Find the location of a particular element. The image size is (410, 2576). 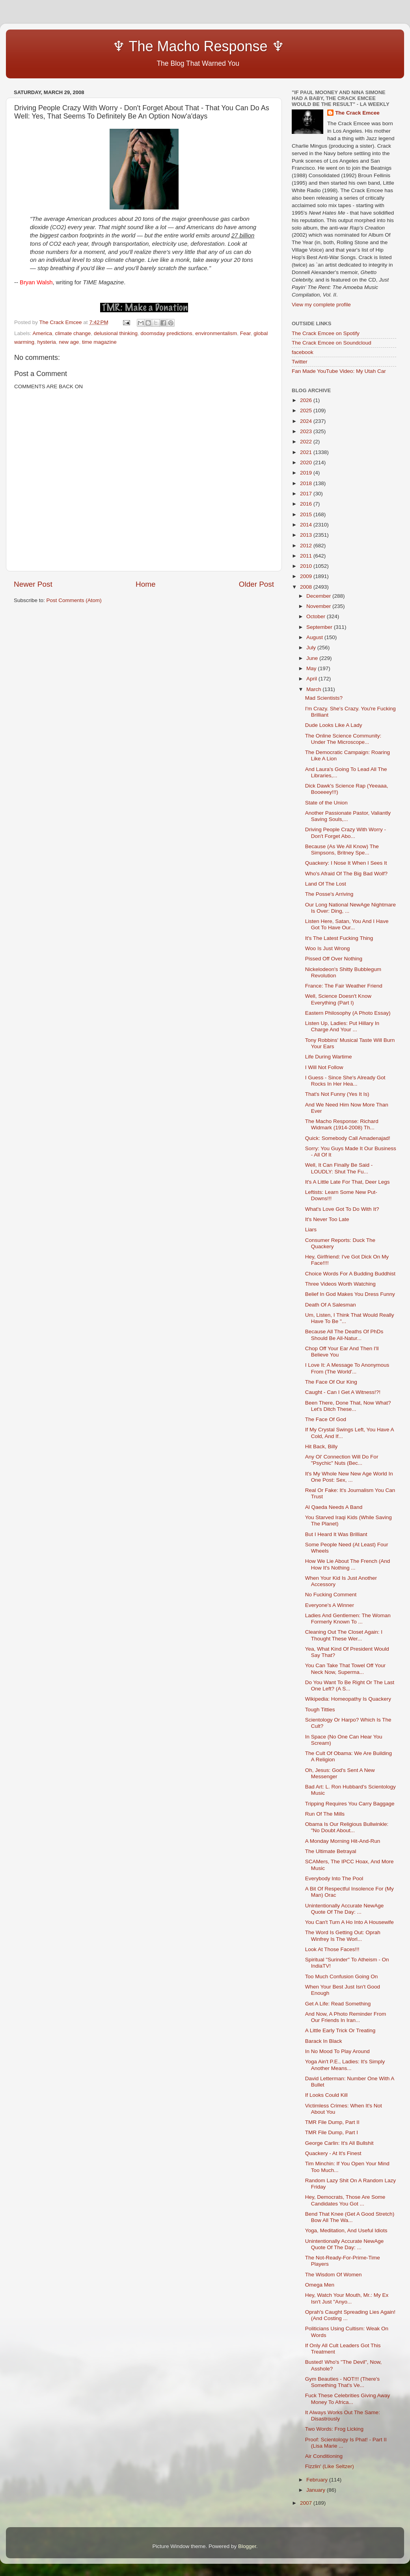

The Crack Emcee on Spotify is located at coordinates (326, 333).